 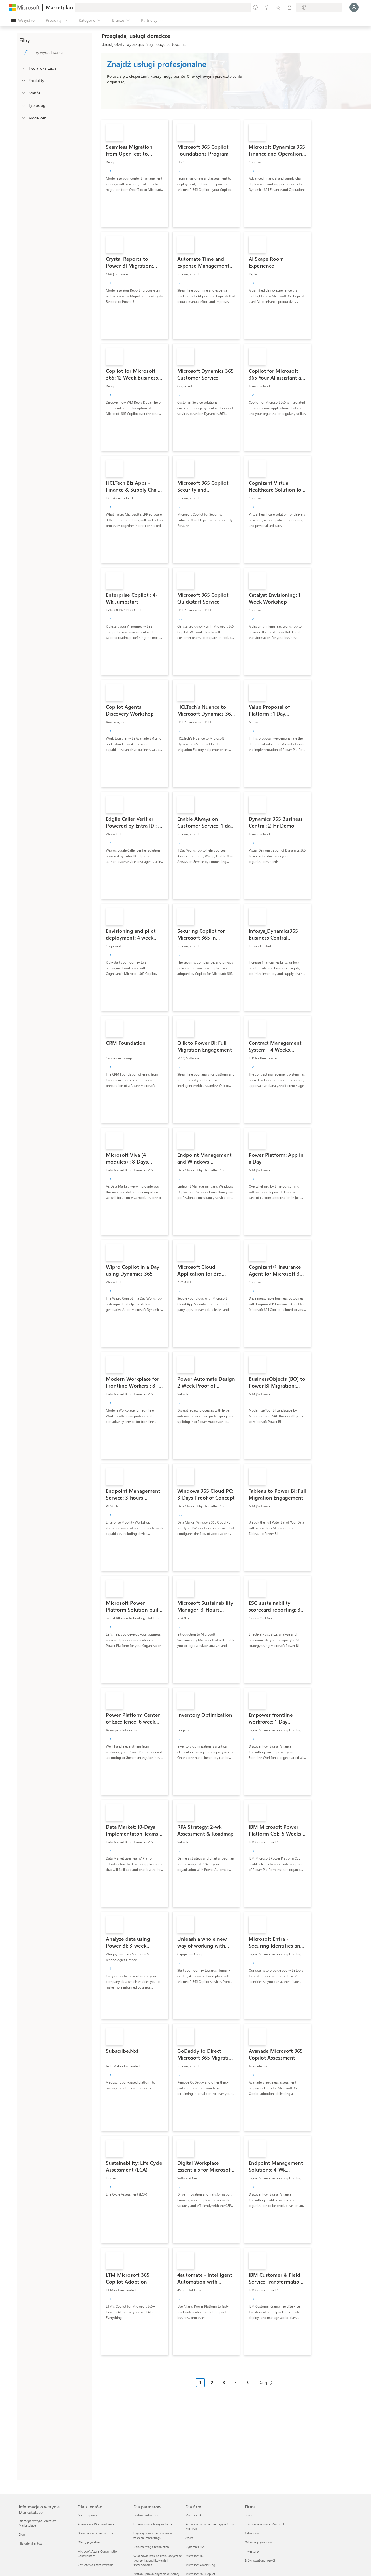 What do you see at coordinates (224, 2382) in the screenshot?
I see `3 [Page 3]` at bounding box center [224, 2382].